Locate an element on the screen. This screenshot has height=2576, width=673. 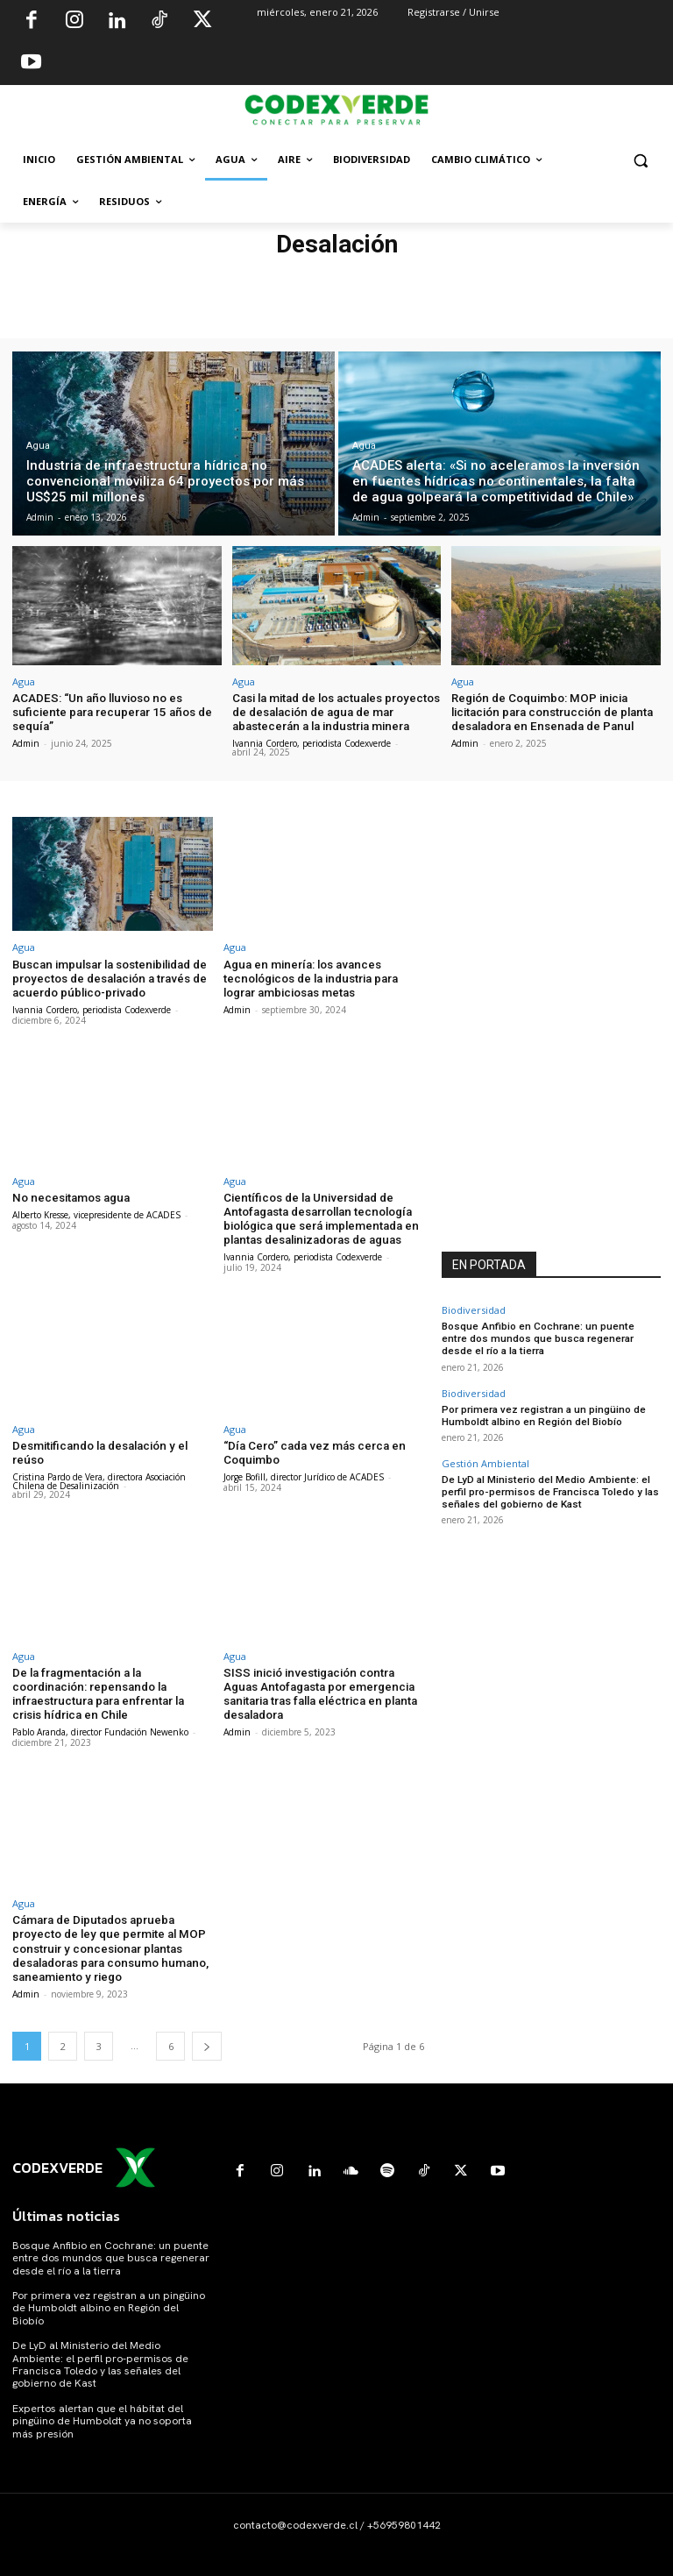
Casi la mitad de los actuales proyectos de desalación de agua de mar abastecerán a la industria minera is located at coordinates (334, 712).